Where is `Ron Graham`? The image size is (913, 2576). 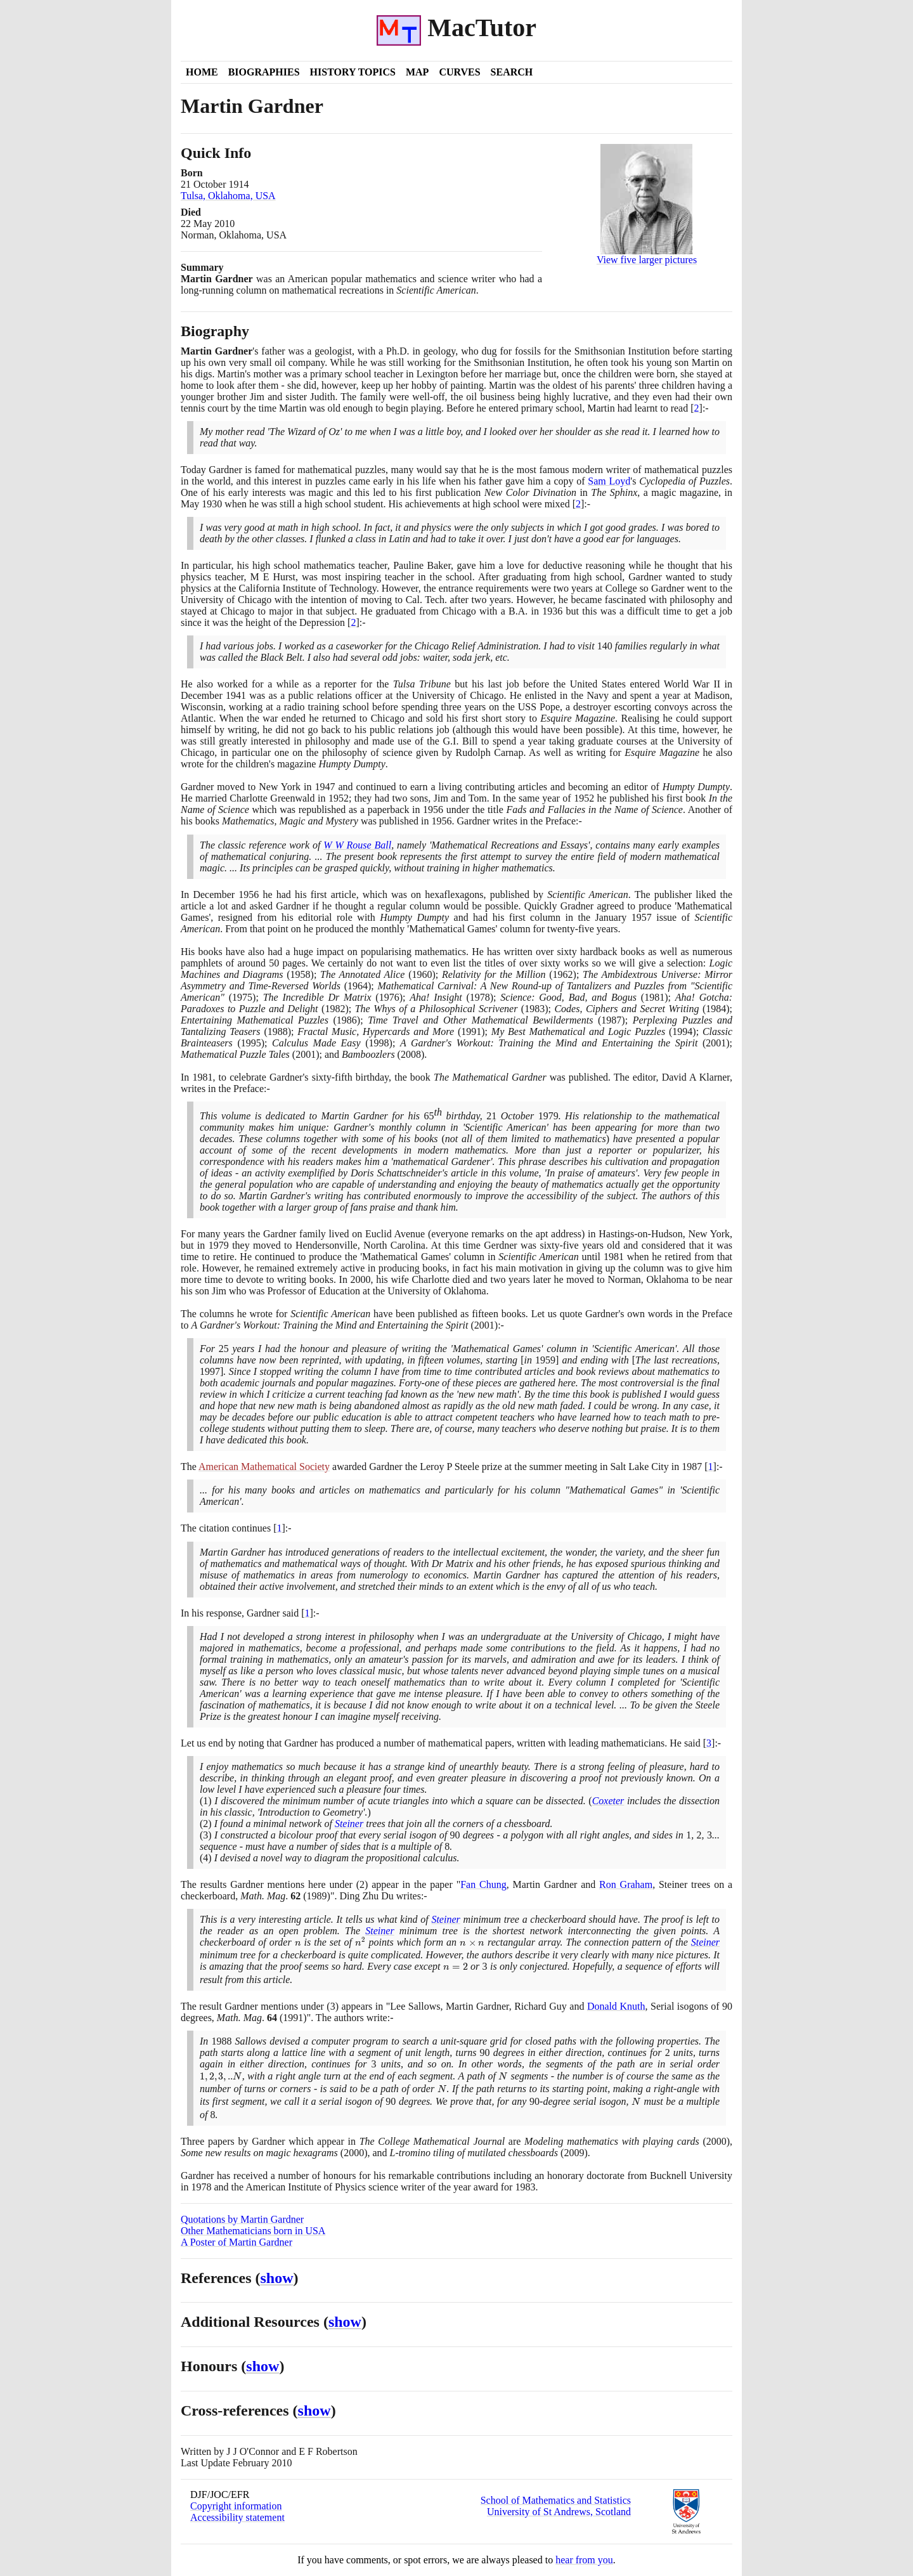
Ron Graham is located at coordinates (625, 1884).